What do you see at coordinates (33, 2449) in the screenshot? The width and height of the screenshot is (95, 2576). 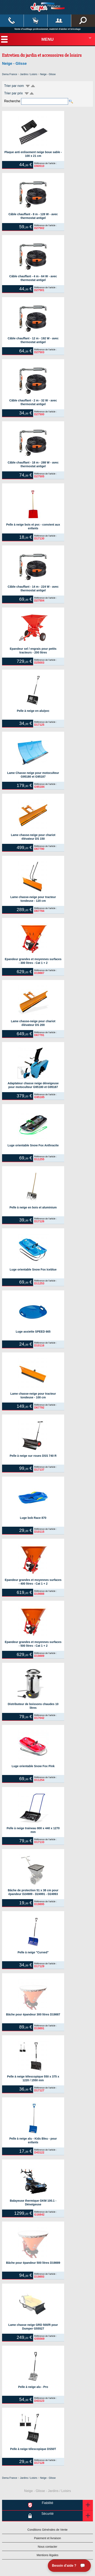 I see `Pelle à neige télescopique DS50T` at bounding box center [33, 2449].